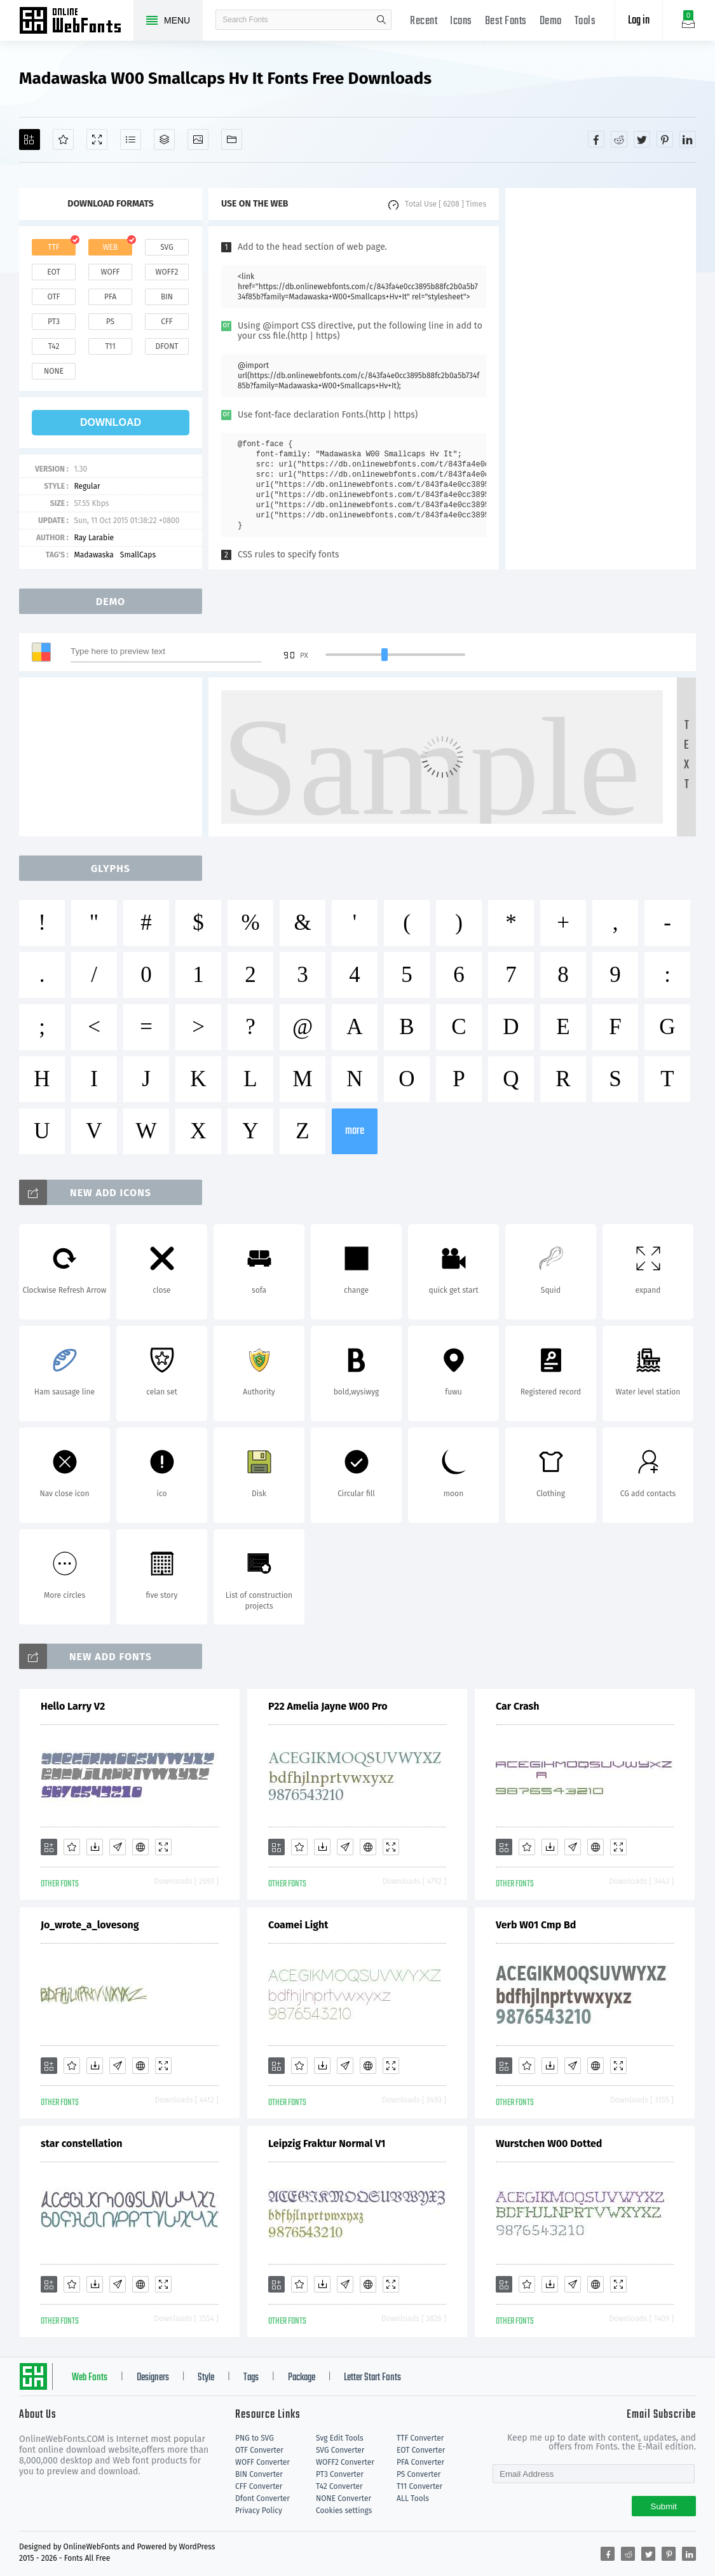 This screenshot has height=2576, width=715. I want to click on WOFF Converter, so click(262, 2462).